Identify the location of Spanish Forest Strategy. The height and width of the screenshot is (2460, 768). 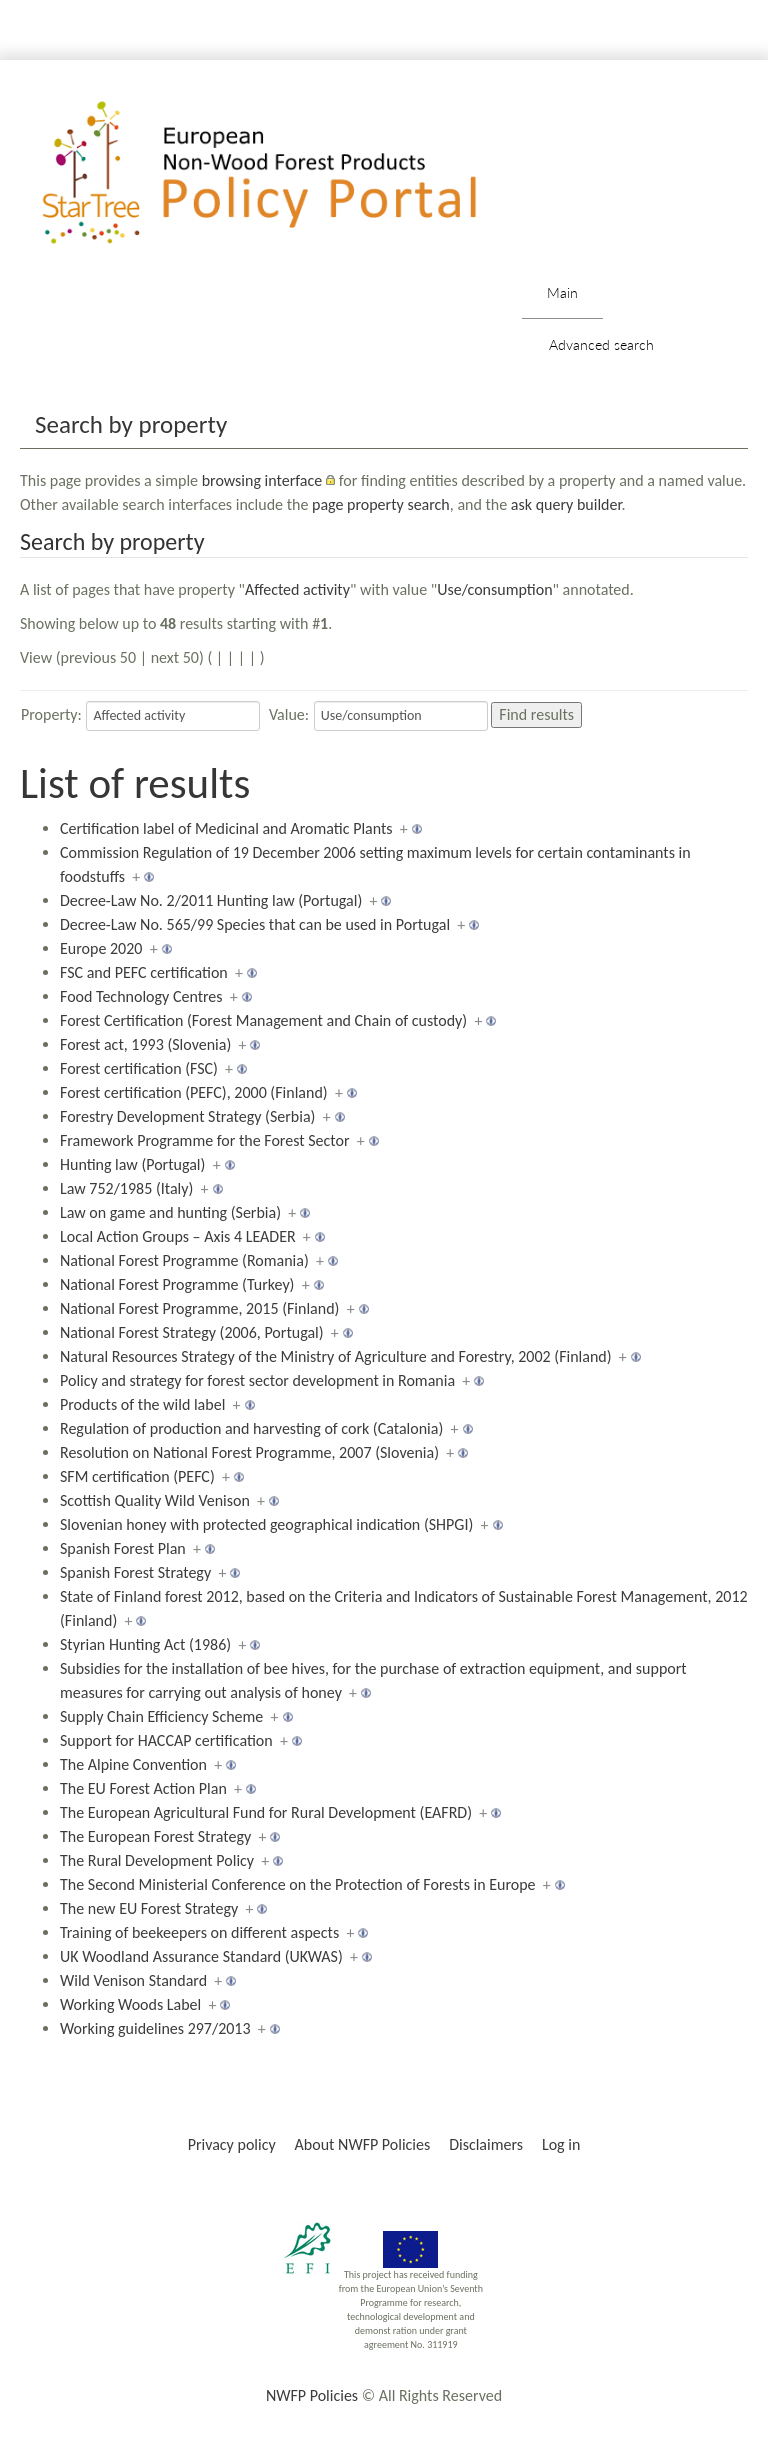
(135, 1572).